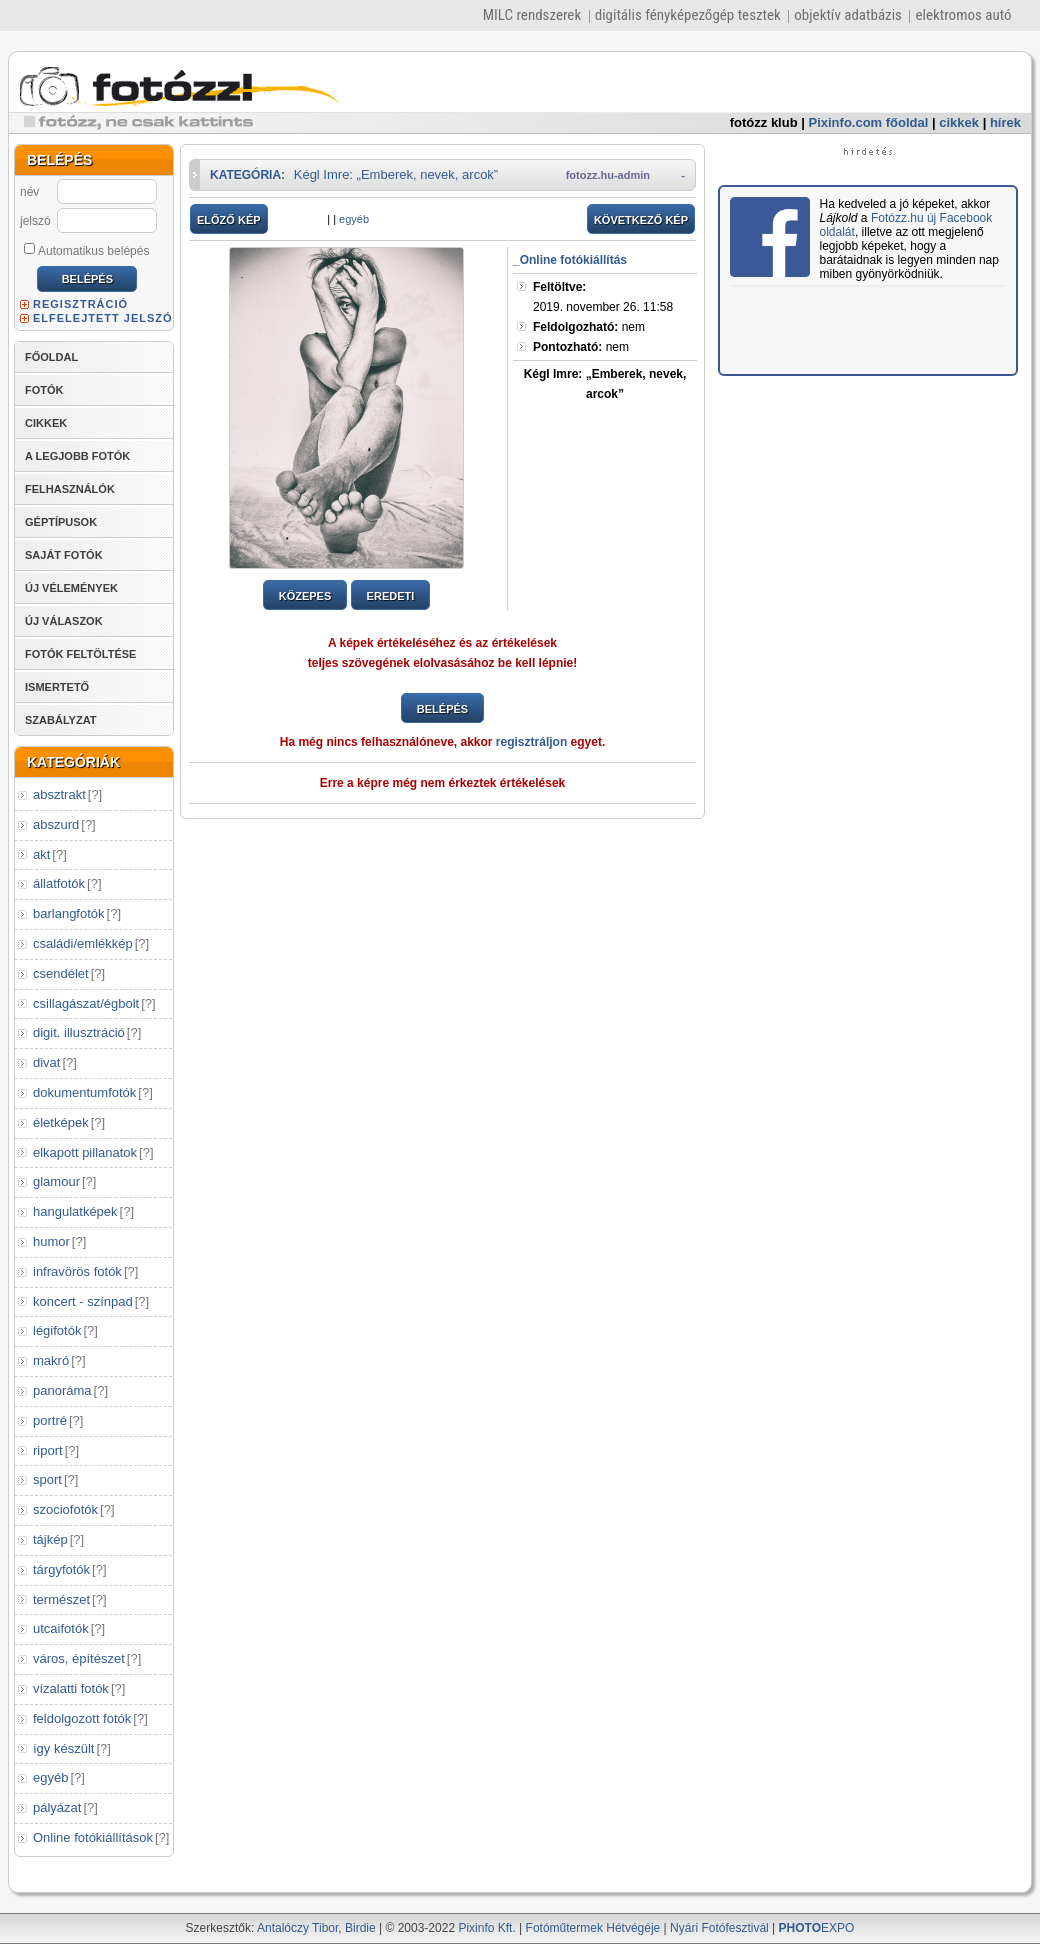  Describe the element at coordinates (69, 913) in the screenshot. I see `barlangfotók` at that location.